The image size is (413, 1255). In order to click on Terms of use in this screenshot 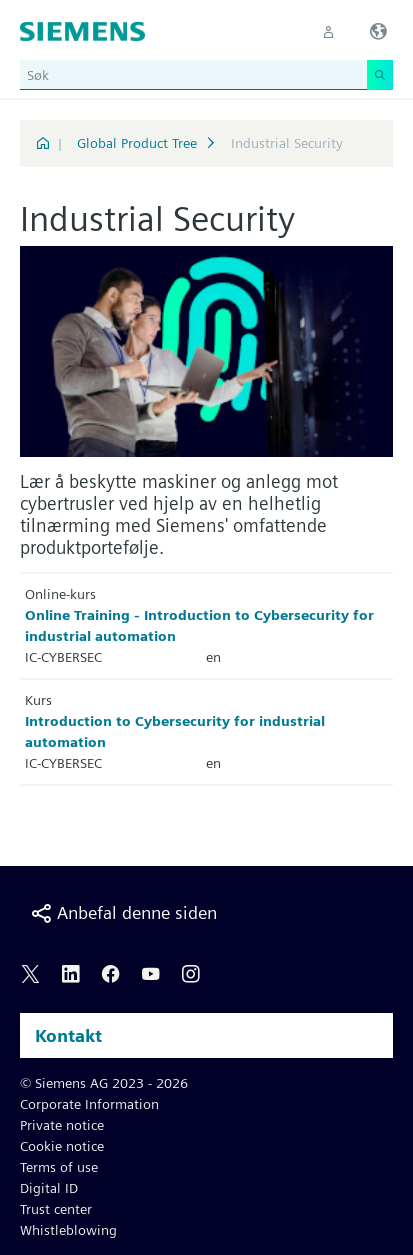, I will do `click(59, 1167)`.